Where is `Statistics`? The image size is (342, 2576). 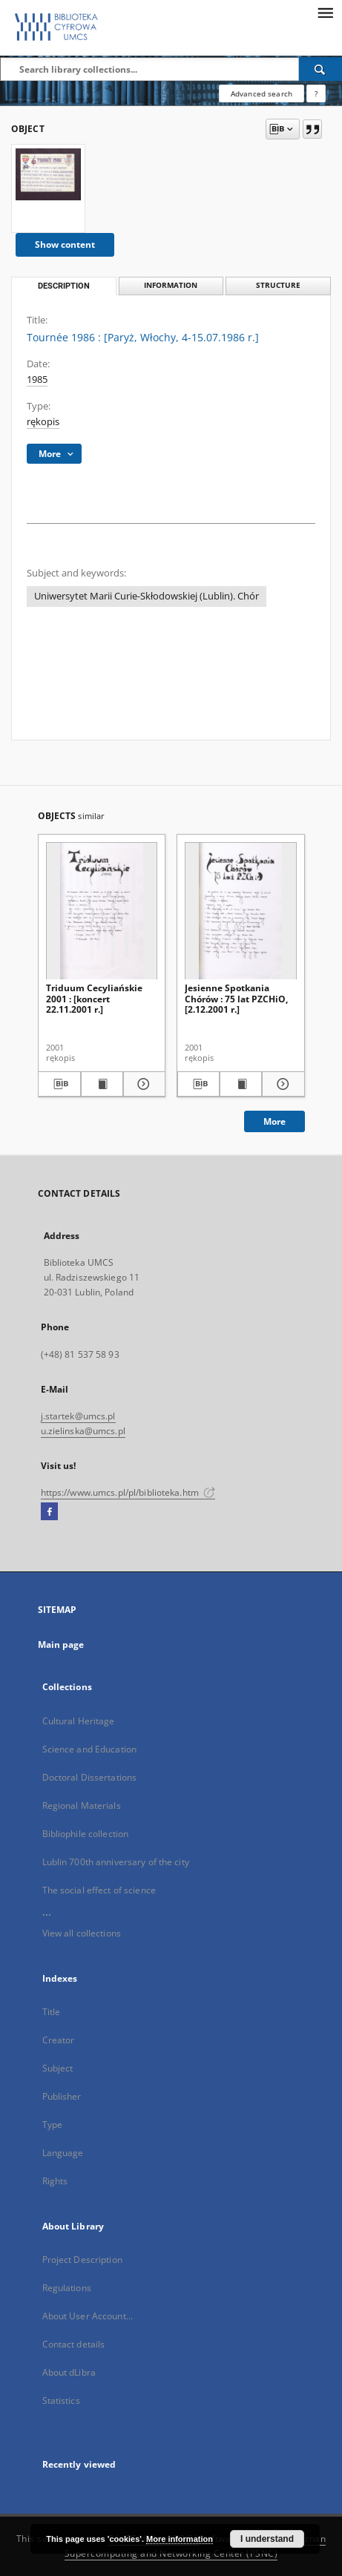
Statistics is located at coordinates (61, 2400).